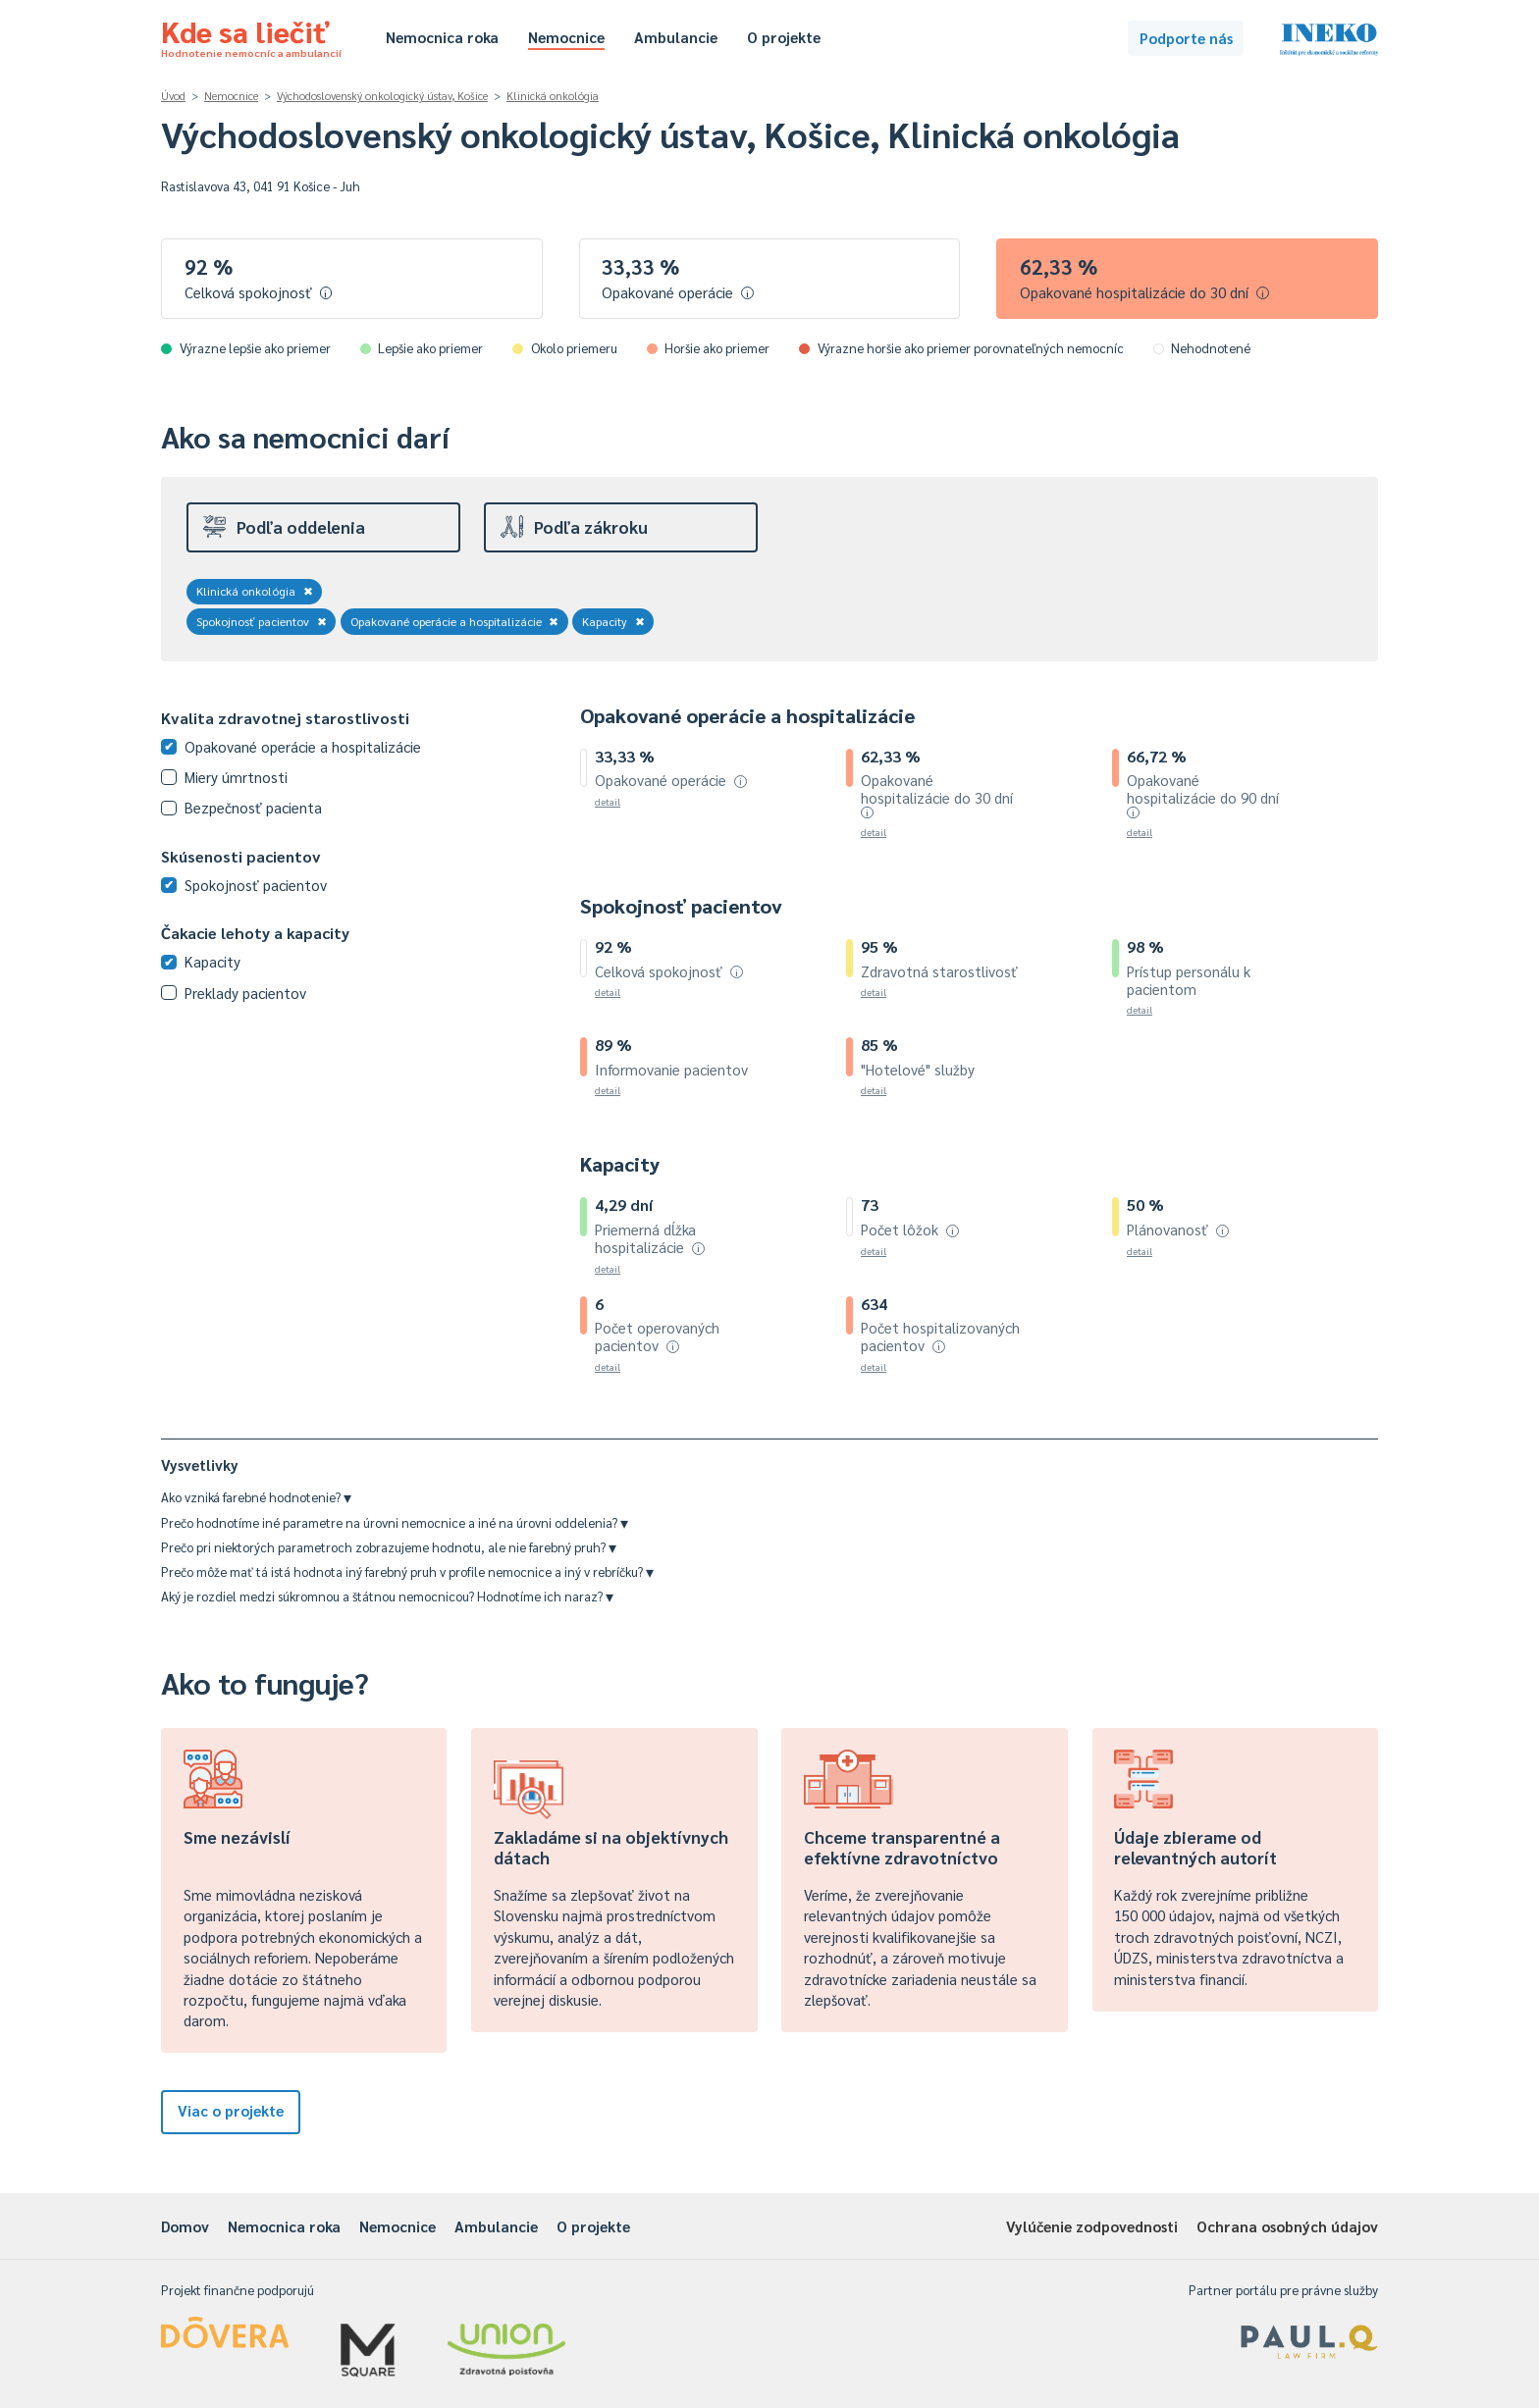 Image resolution: width=1539 pixels, height=2408 pixels. Describe the element at coordinates (261, 621) in the screenshot. I see `Spokojnosť pacientov` at that location.